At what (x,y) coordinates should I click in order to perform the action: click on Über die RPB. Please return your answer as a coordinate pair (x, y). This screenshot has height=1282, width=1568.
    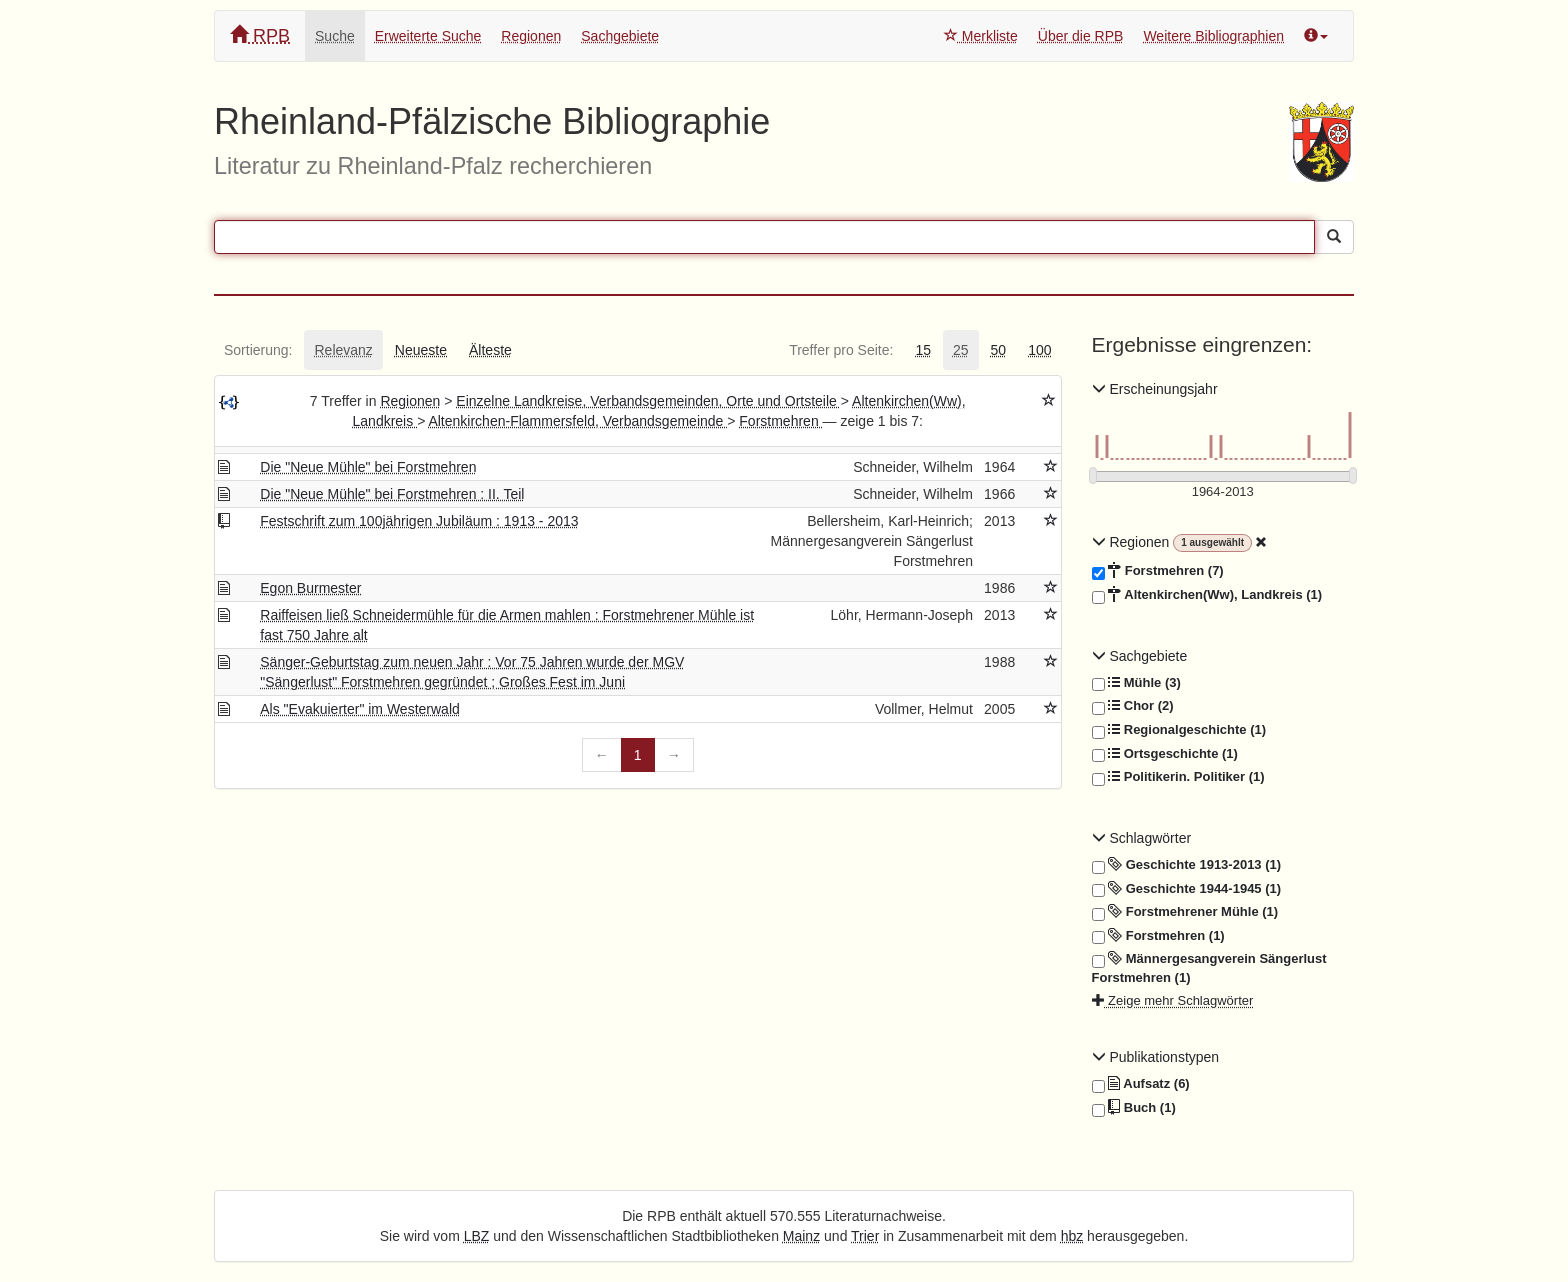
    Looking at the image, I should click on (1081, 36).